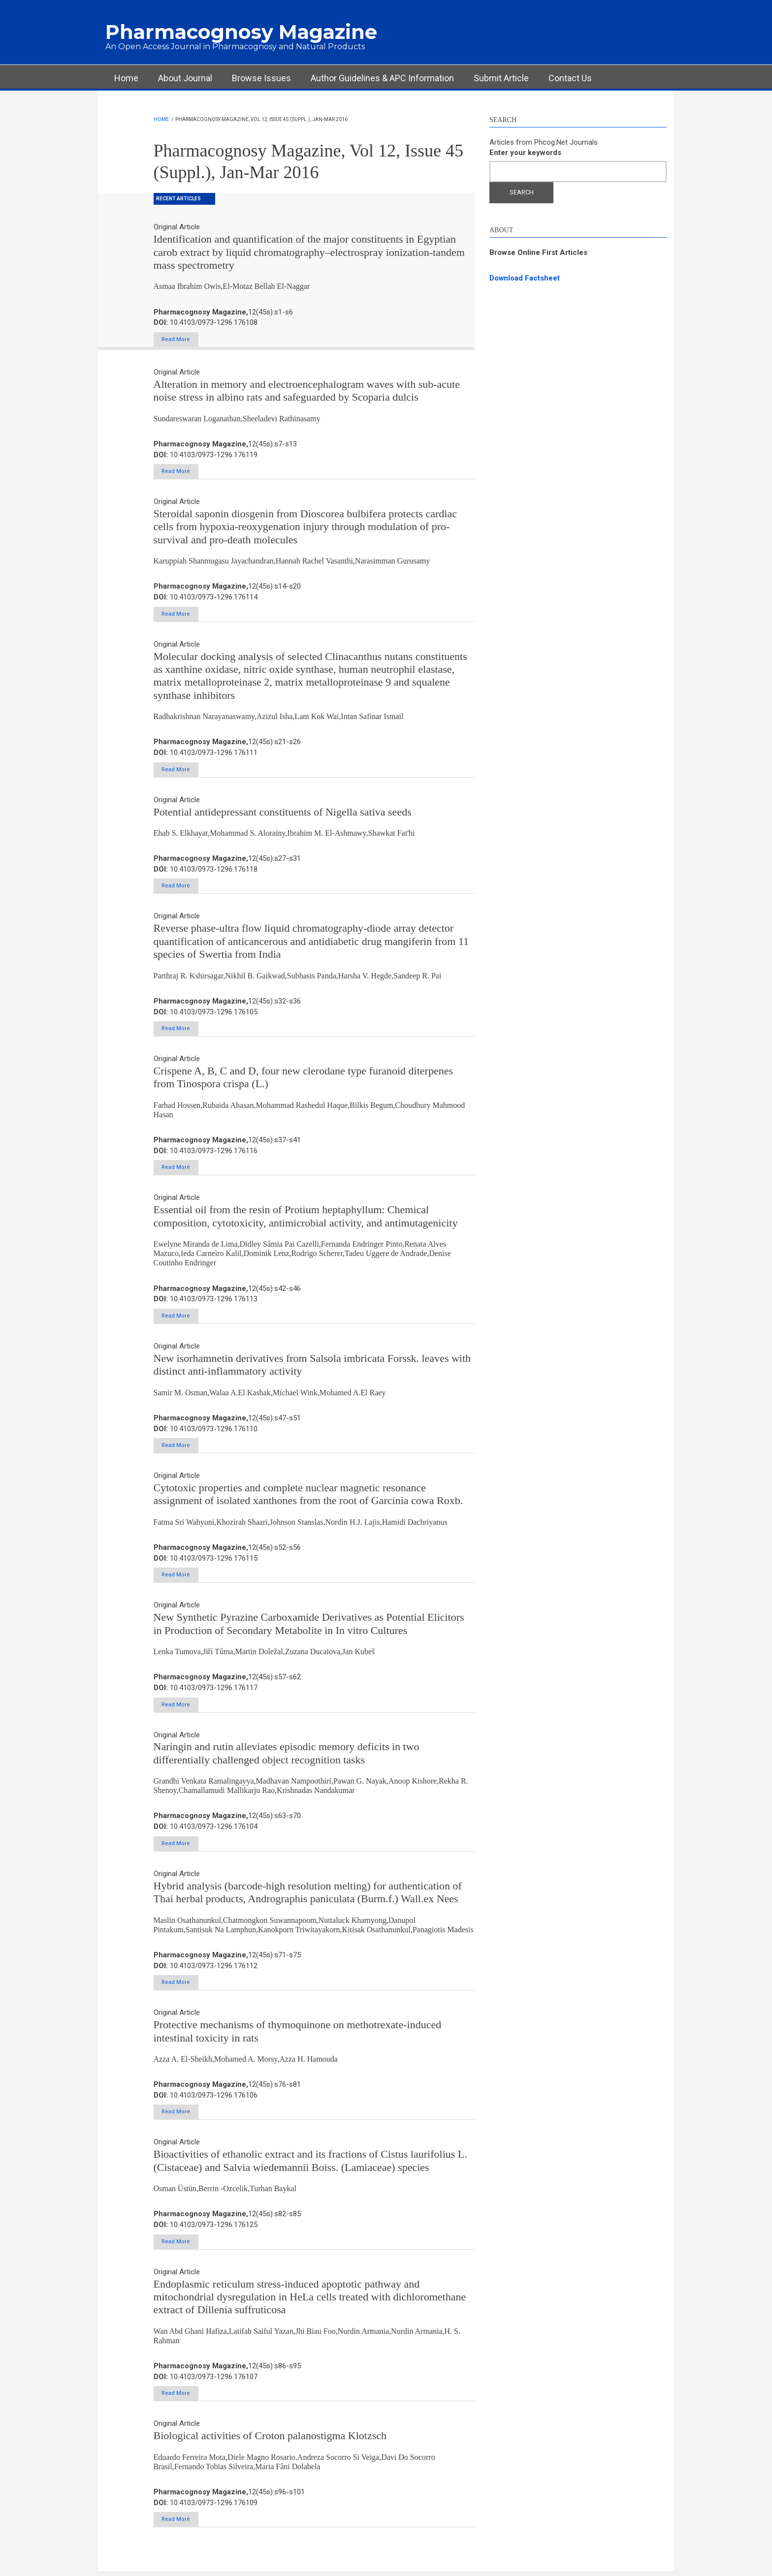 Image resolution: width=772 pixels, height=2576 pixels. What do you see at coordinates (286, 1755) in the screenshot?
I see `Naringin and rutin alleviates episodic memory deficits in two differentially challenged object recognition tasks` at bounding box center [286, 1755].